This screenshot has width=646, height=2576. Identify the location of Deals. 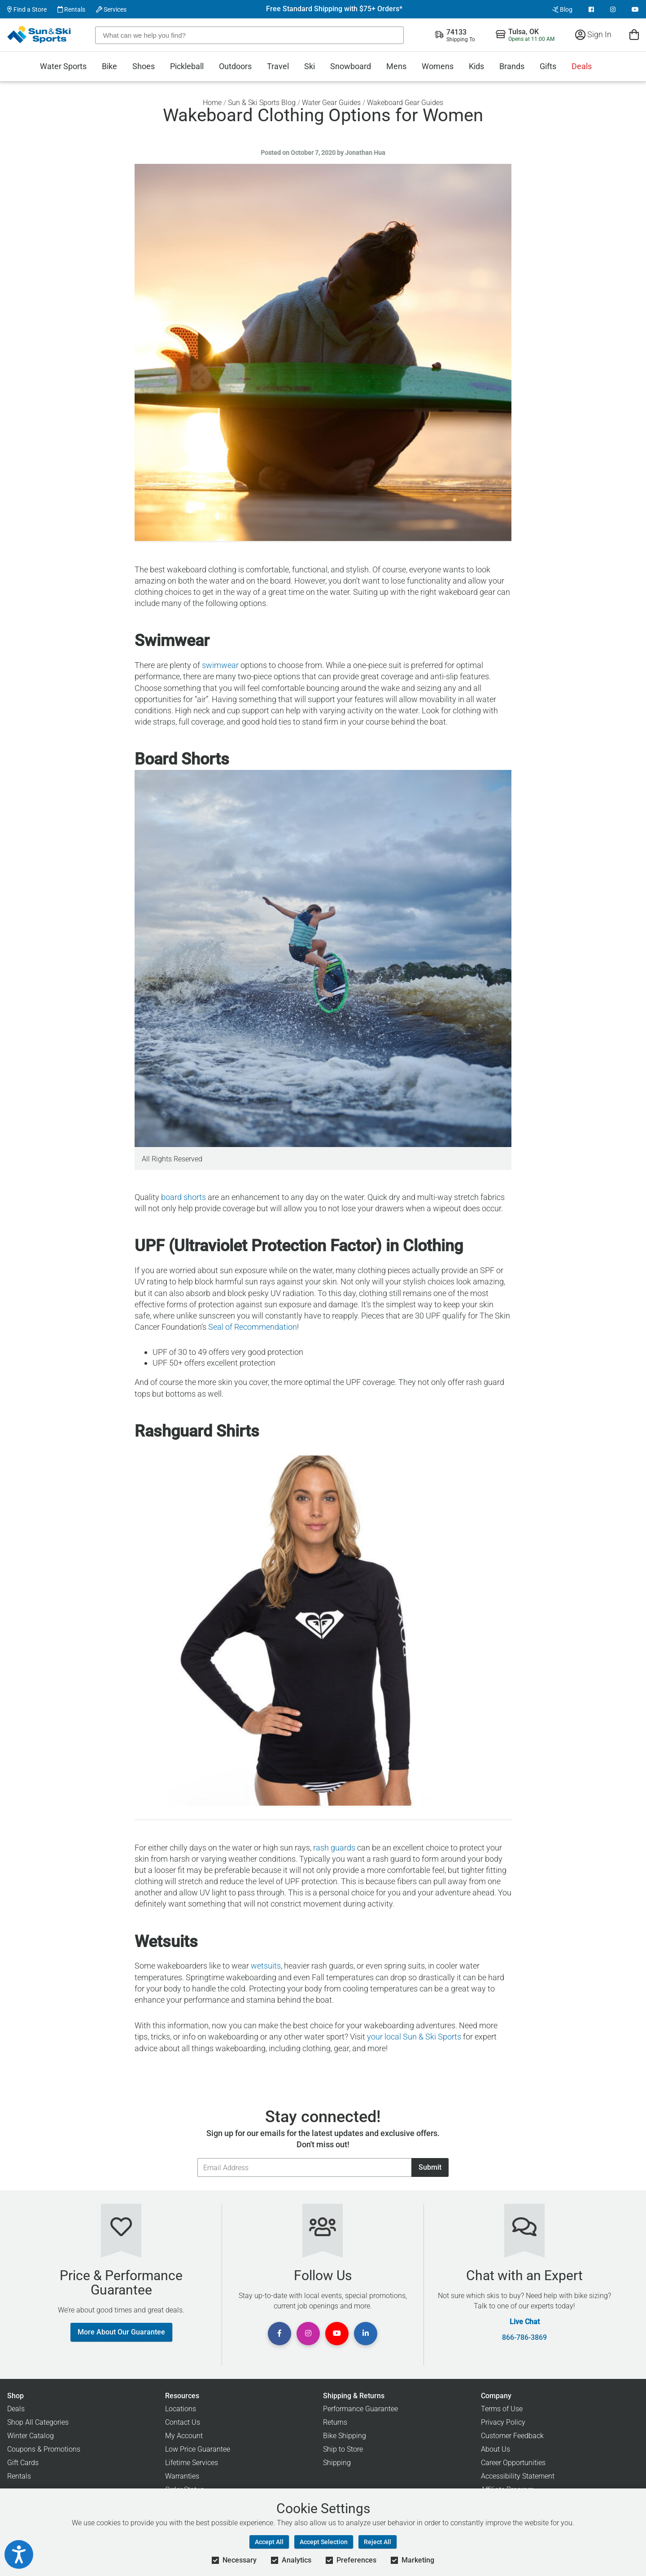
(582, 66).